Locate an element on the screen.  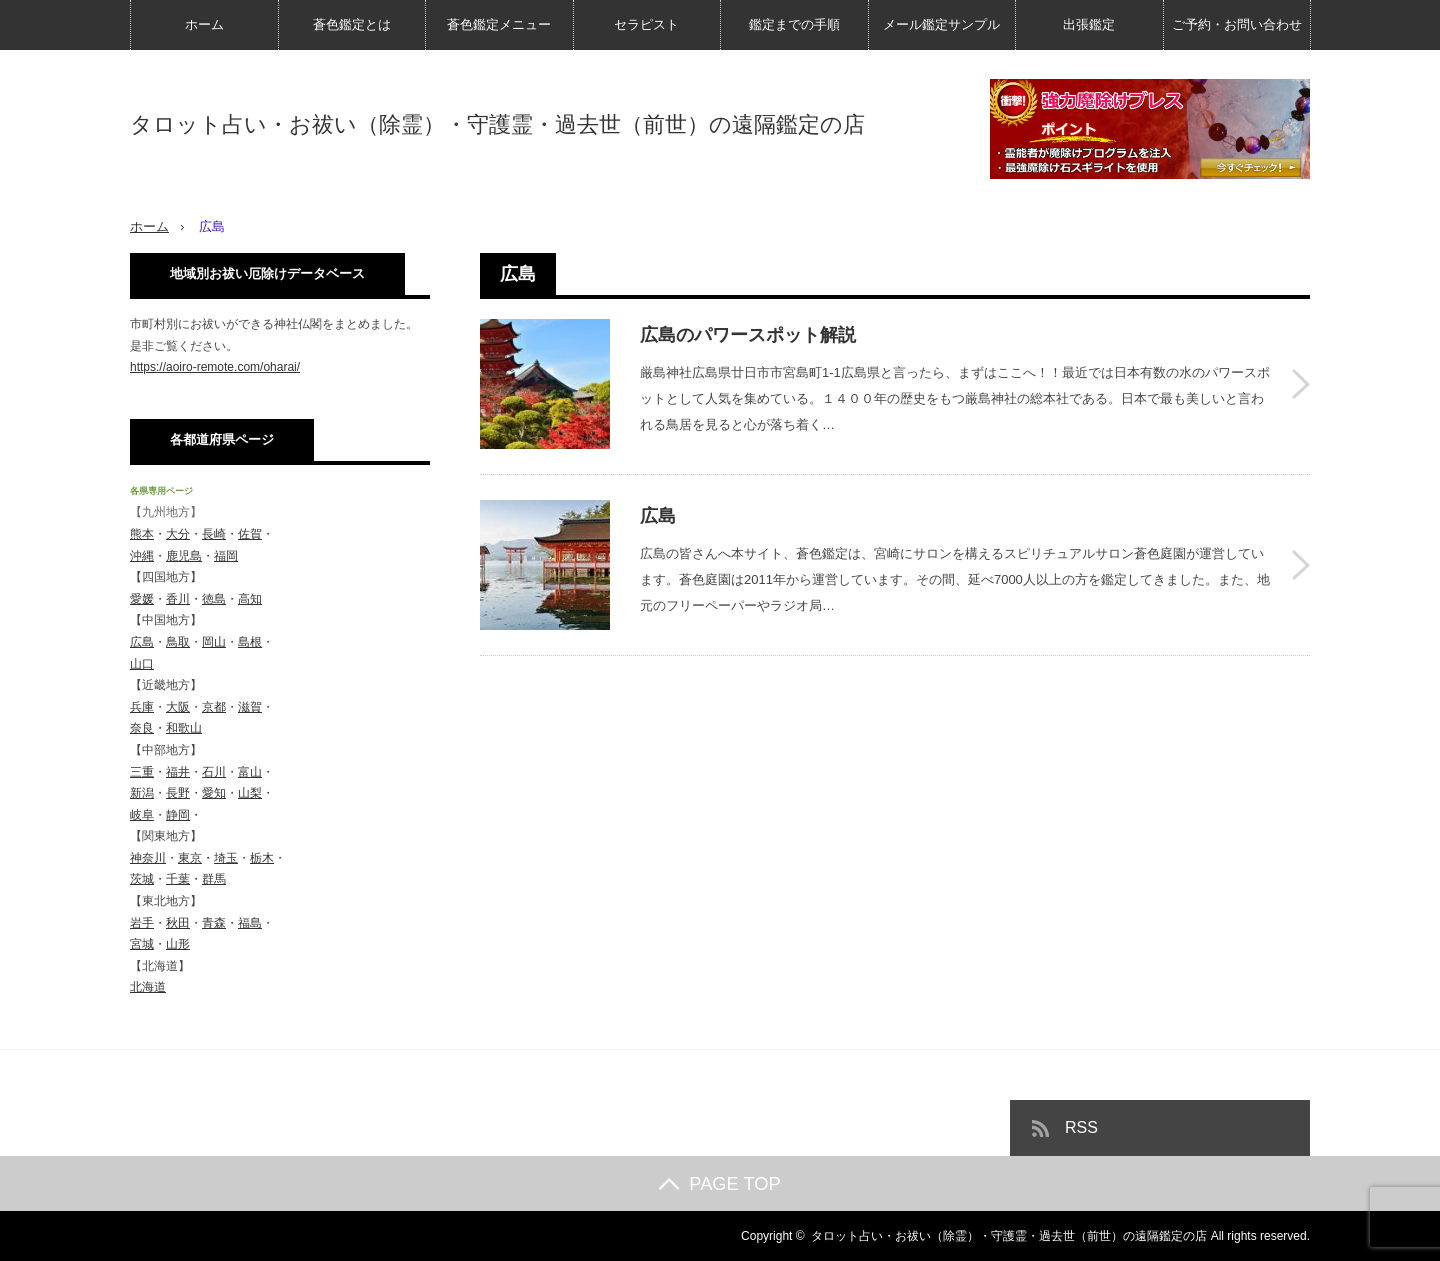
広島のパワースポット解説 is located at coordinates (748, 335).